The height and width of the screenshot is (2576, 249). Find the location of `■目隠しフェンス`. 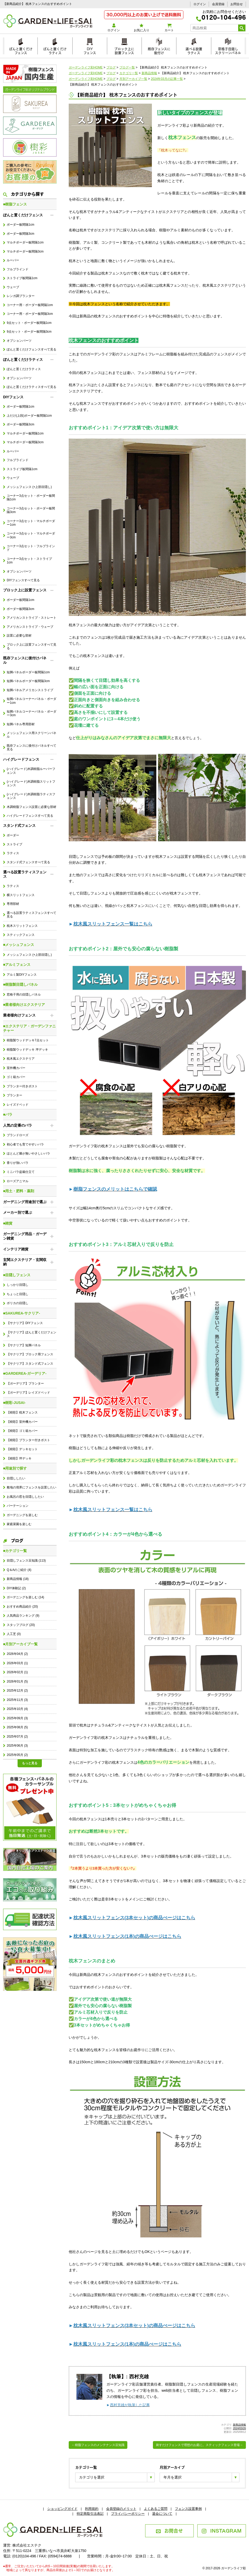

■目隠しフェンス is located at coordinates (16, 1275).